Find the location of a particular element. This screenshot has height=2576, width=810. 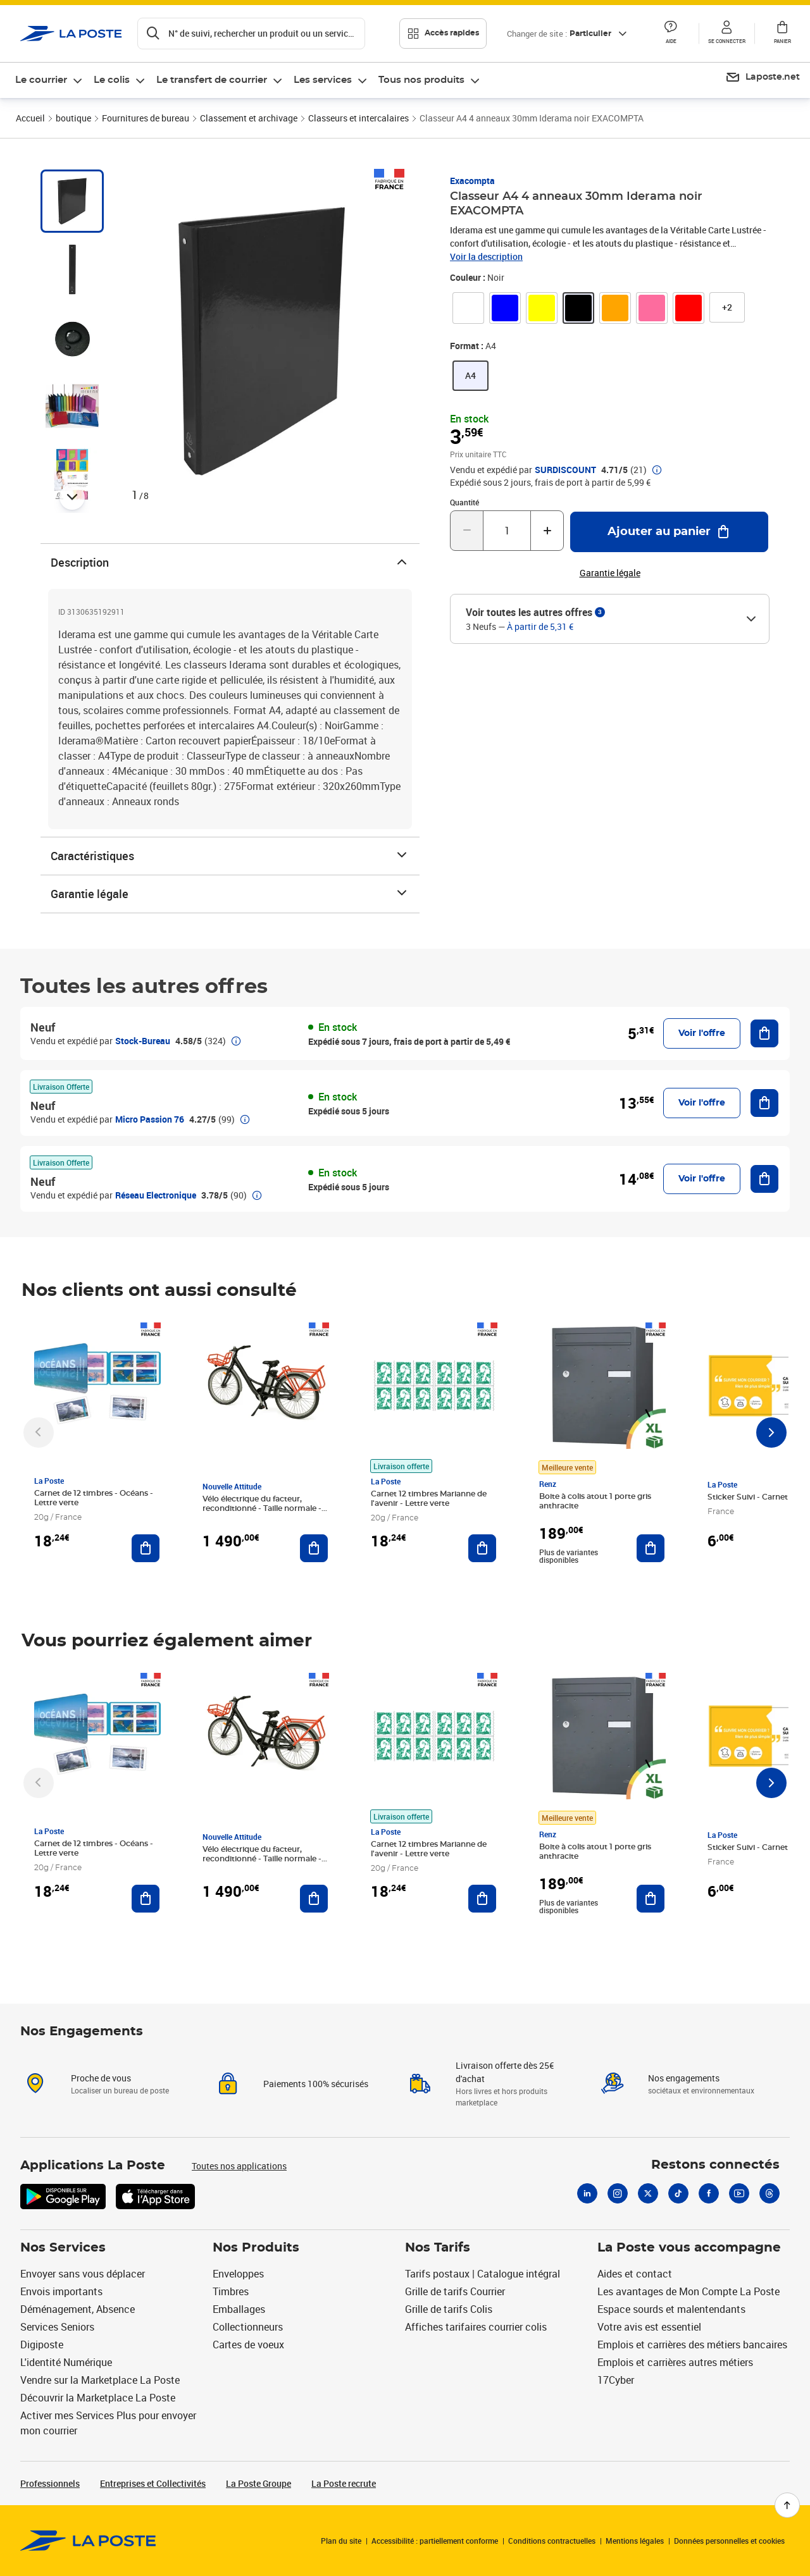

Vendre sur la Marketplace La Poste is located at coordinates (100, 2380).